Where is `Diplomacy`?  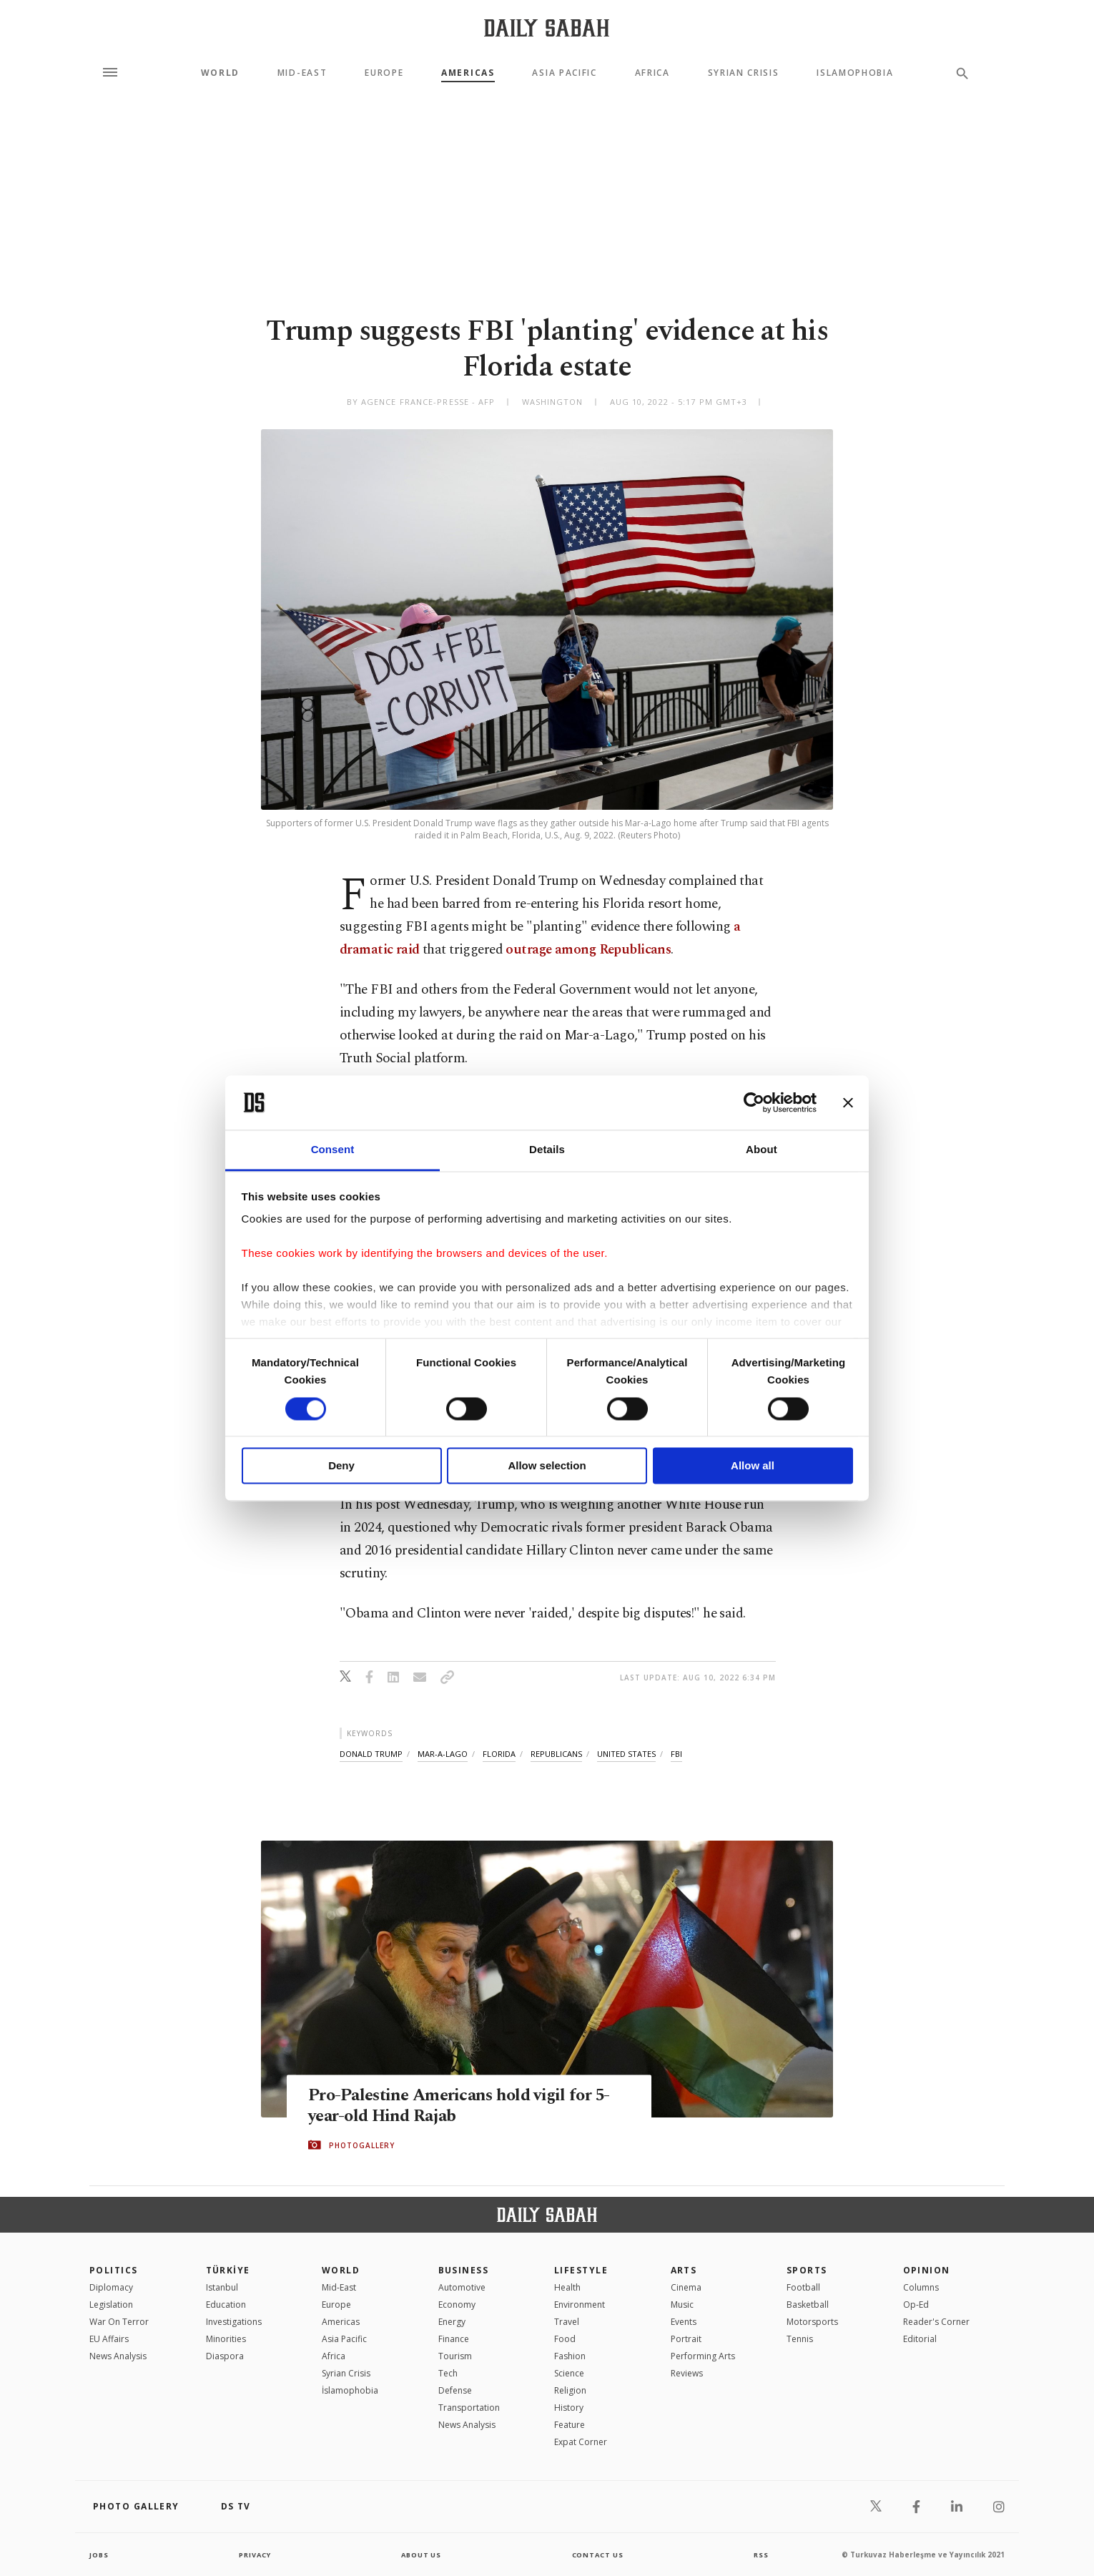
Diplomacy is located at coordinates (111, 2287).